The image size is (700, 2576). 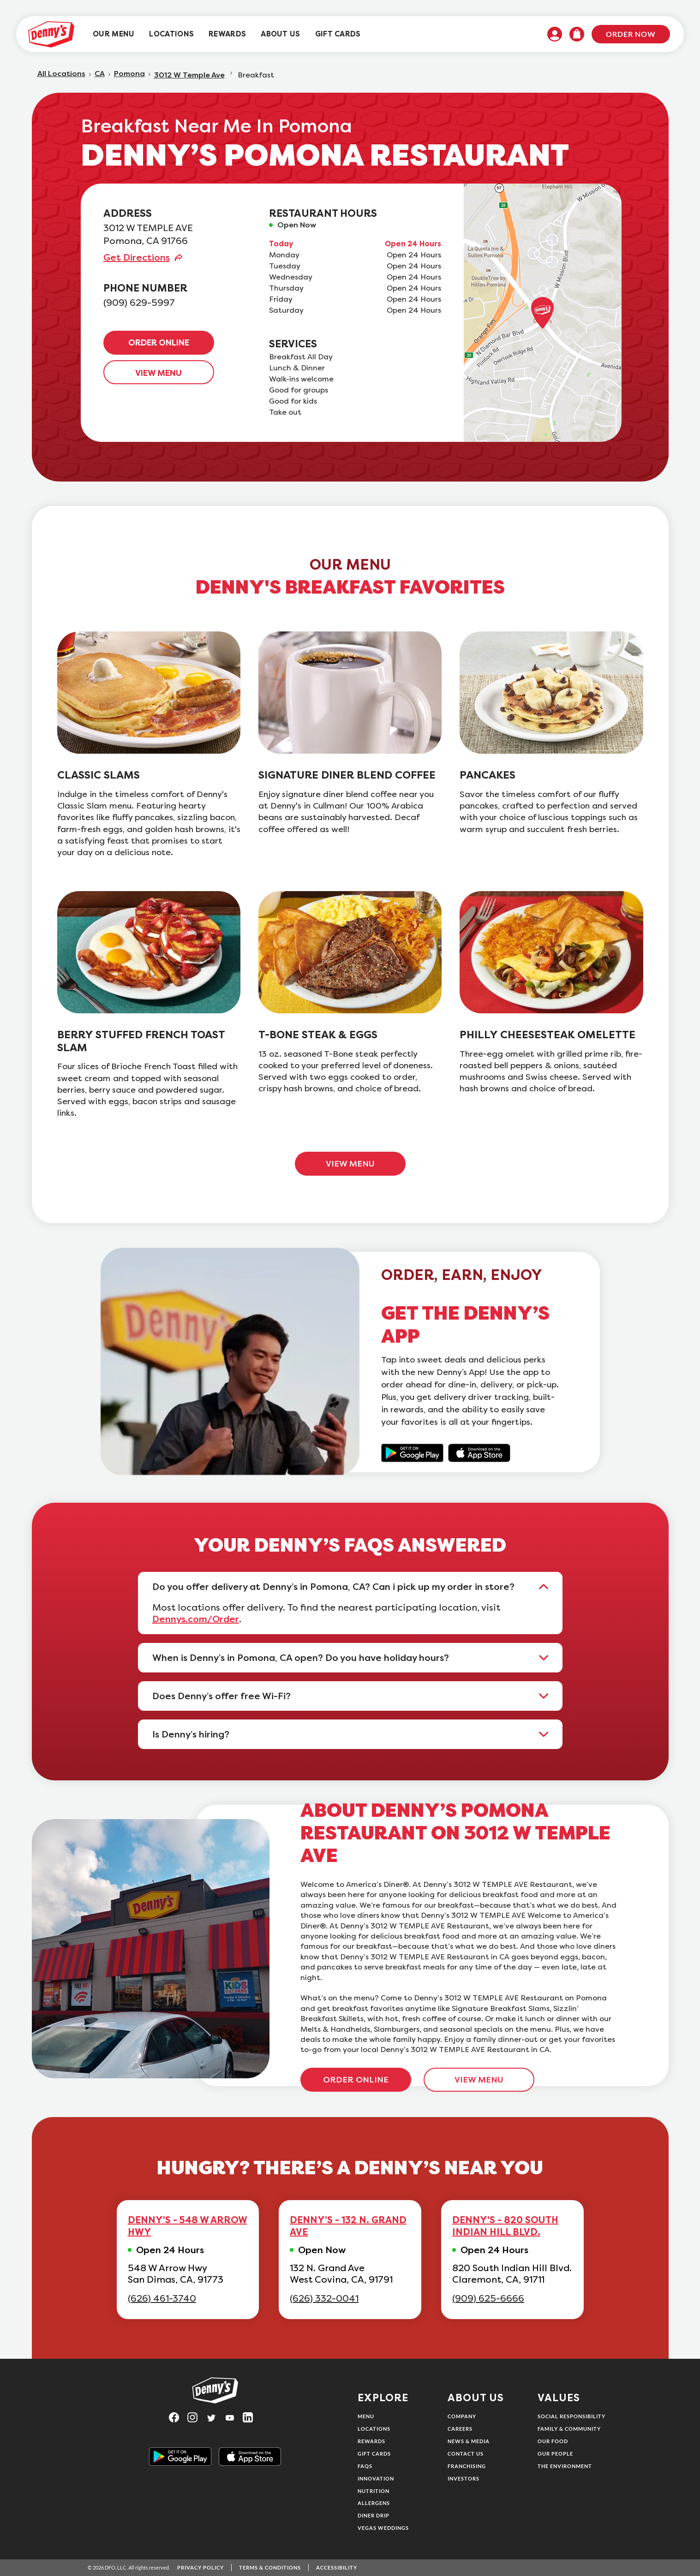 What do you see at coordinates (466, 2454) in the screenshot?
I see `Contact Us` at bounding box center [466, 2454].